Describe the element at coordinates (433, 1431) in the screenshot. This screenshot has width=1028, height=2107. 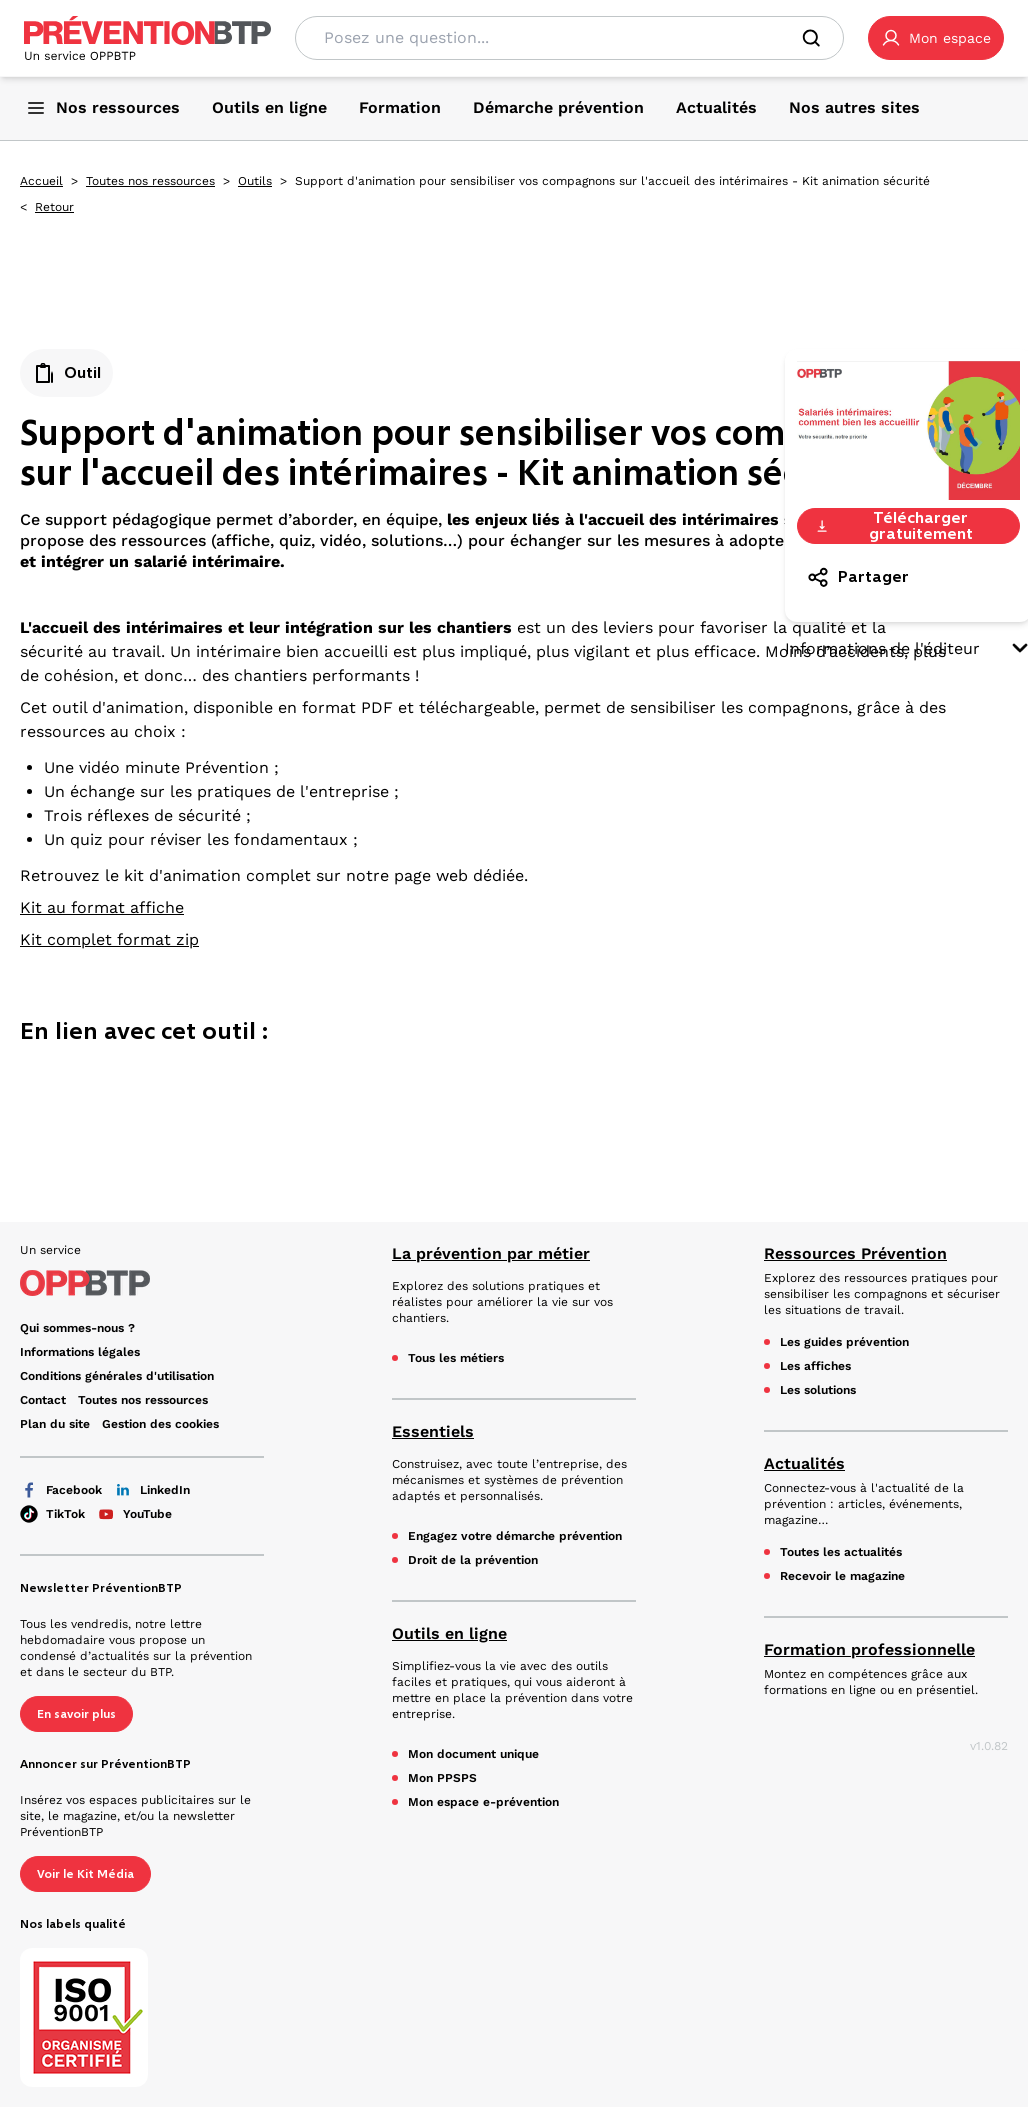
I see `Essentiels` at that location.